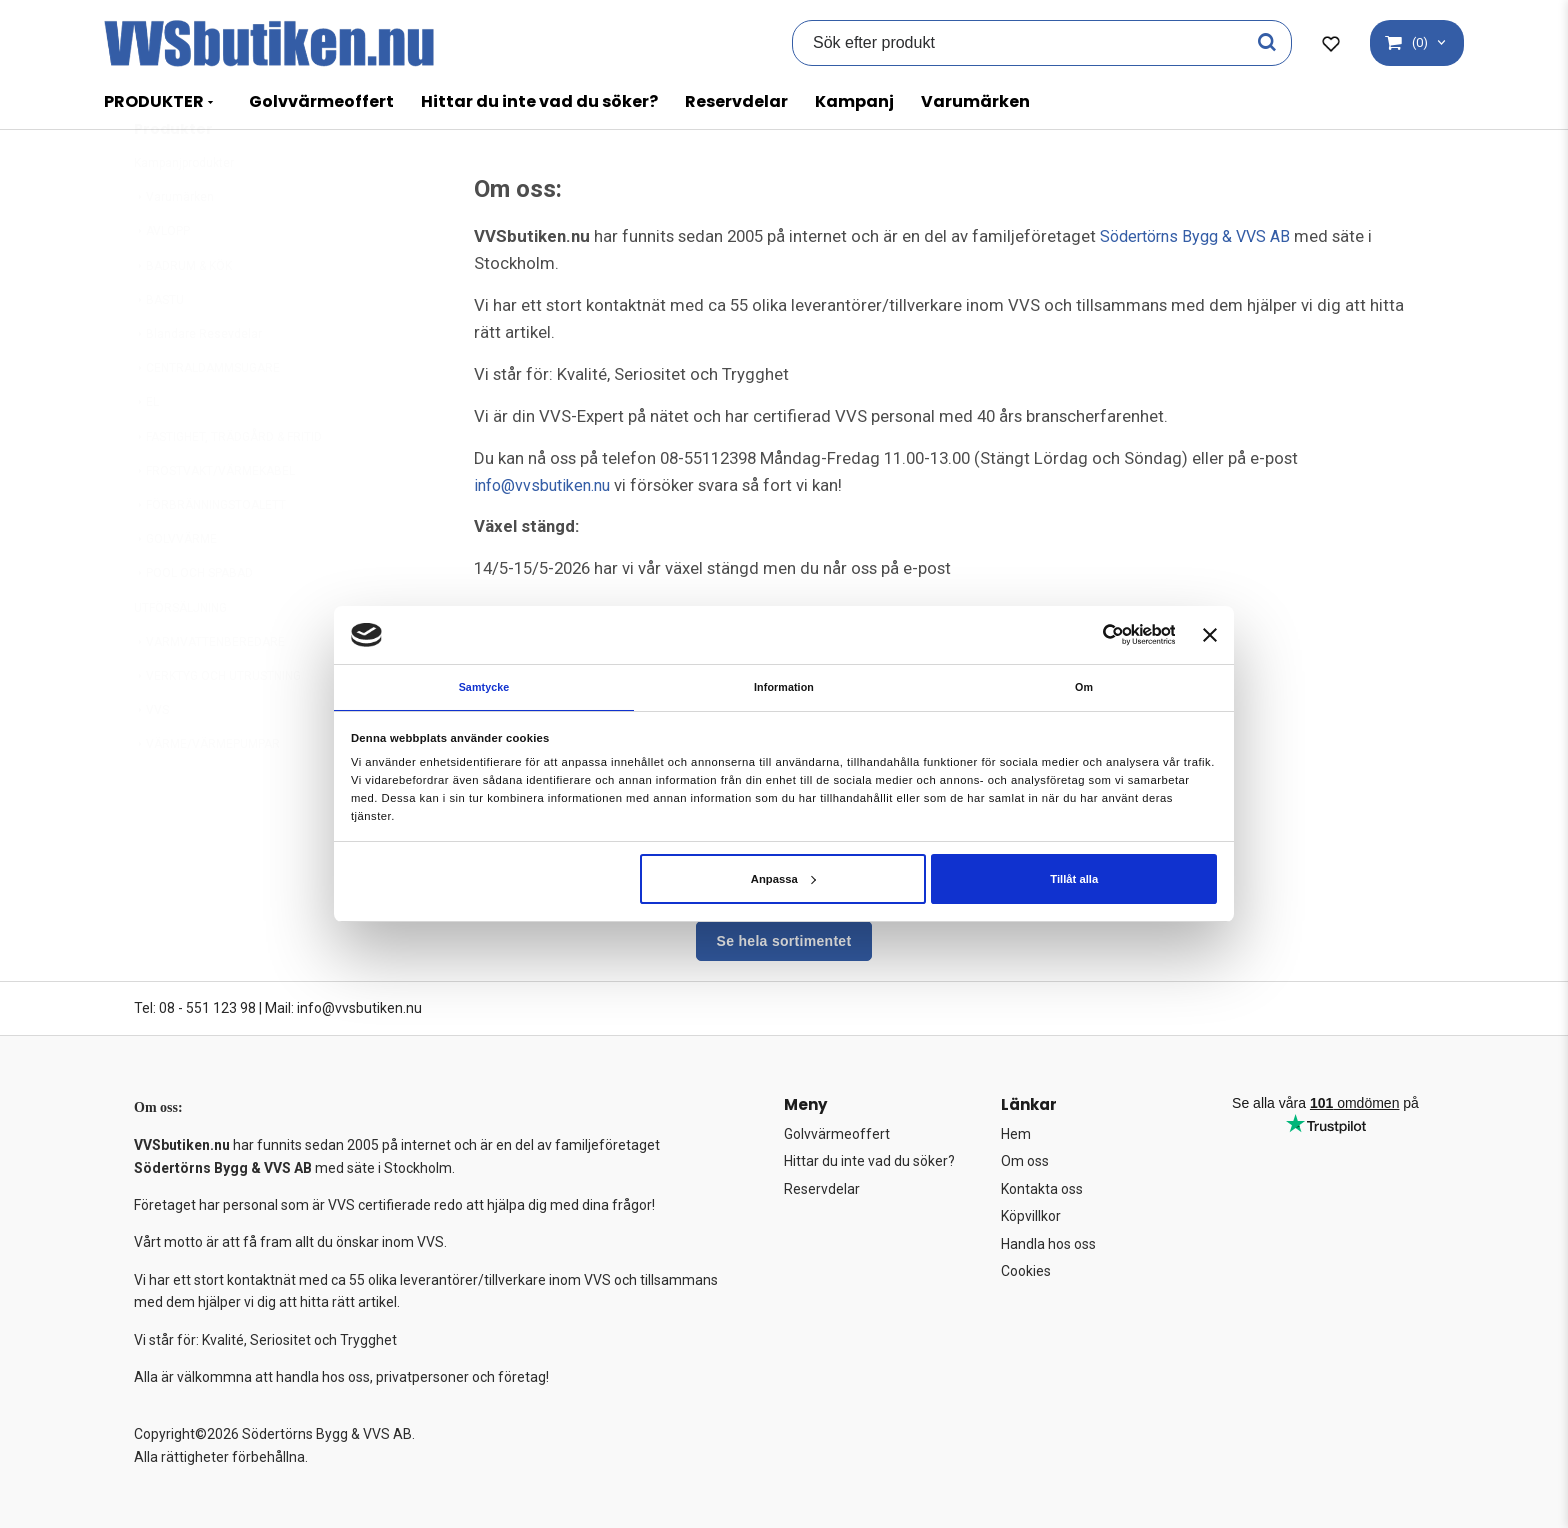 This screenshot has height=1528, width=1568. What do you see at coordinates (1031, 1216) in the screenshot?
I see `Köpvillkor` at bounding box center [1031, 1216].